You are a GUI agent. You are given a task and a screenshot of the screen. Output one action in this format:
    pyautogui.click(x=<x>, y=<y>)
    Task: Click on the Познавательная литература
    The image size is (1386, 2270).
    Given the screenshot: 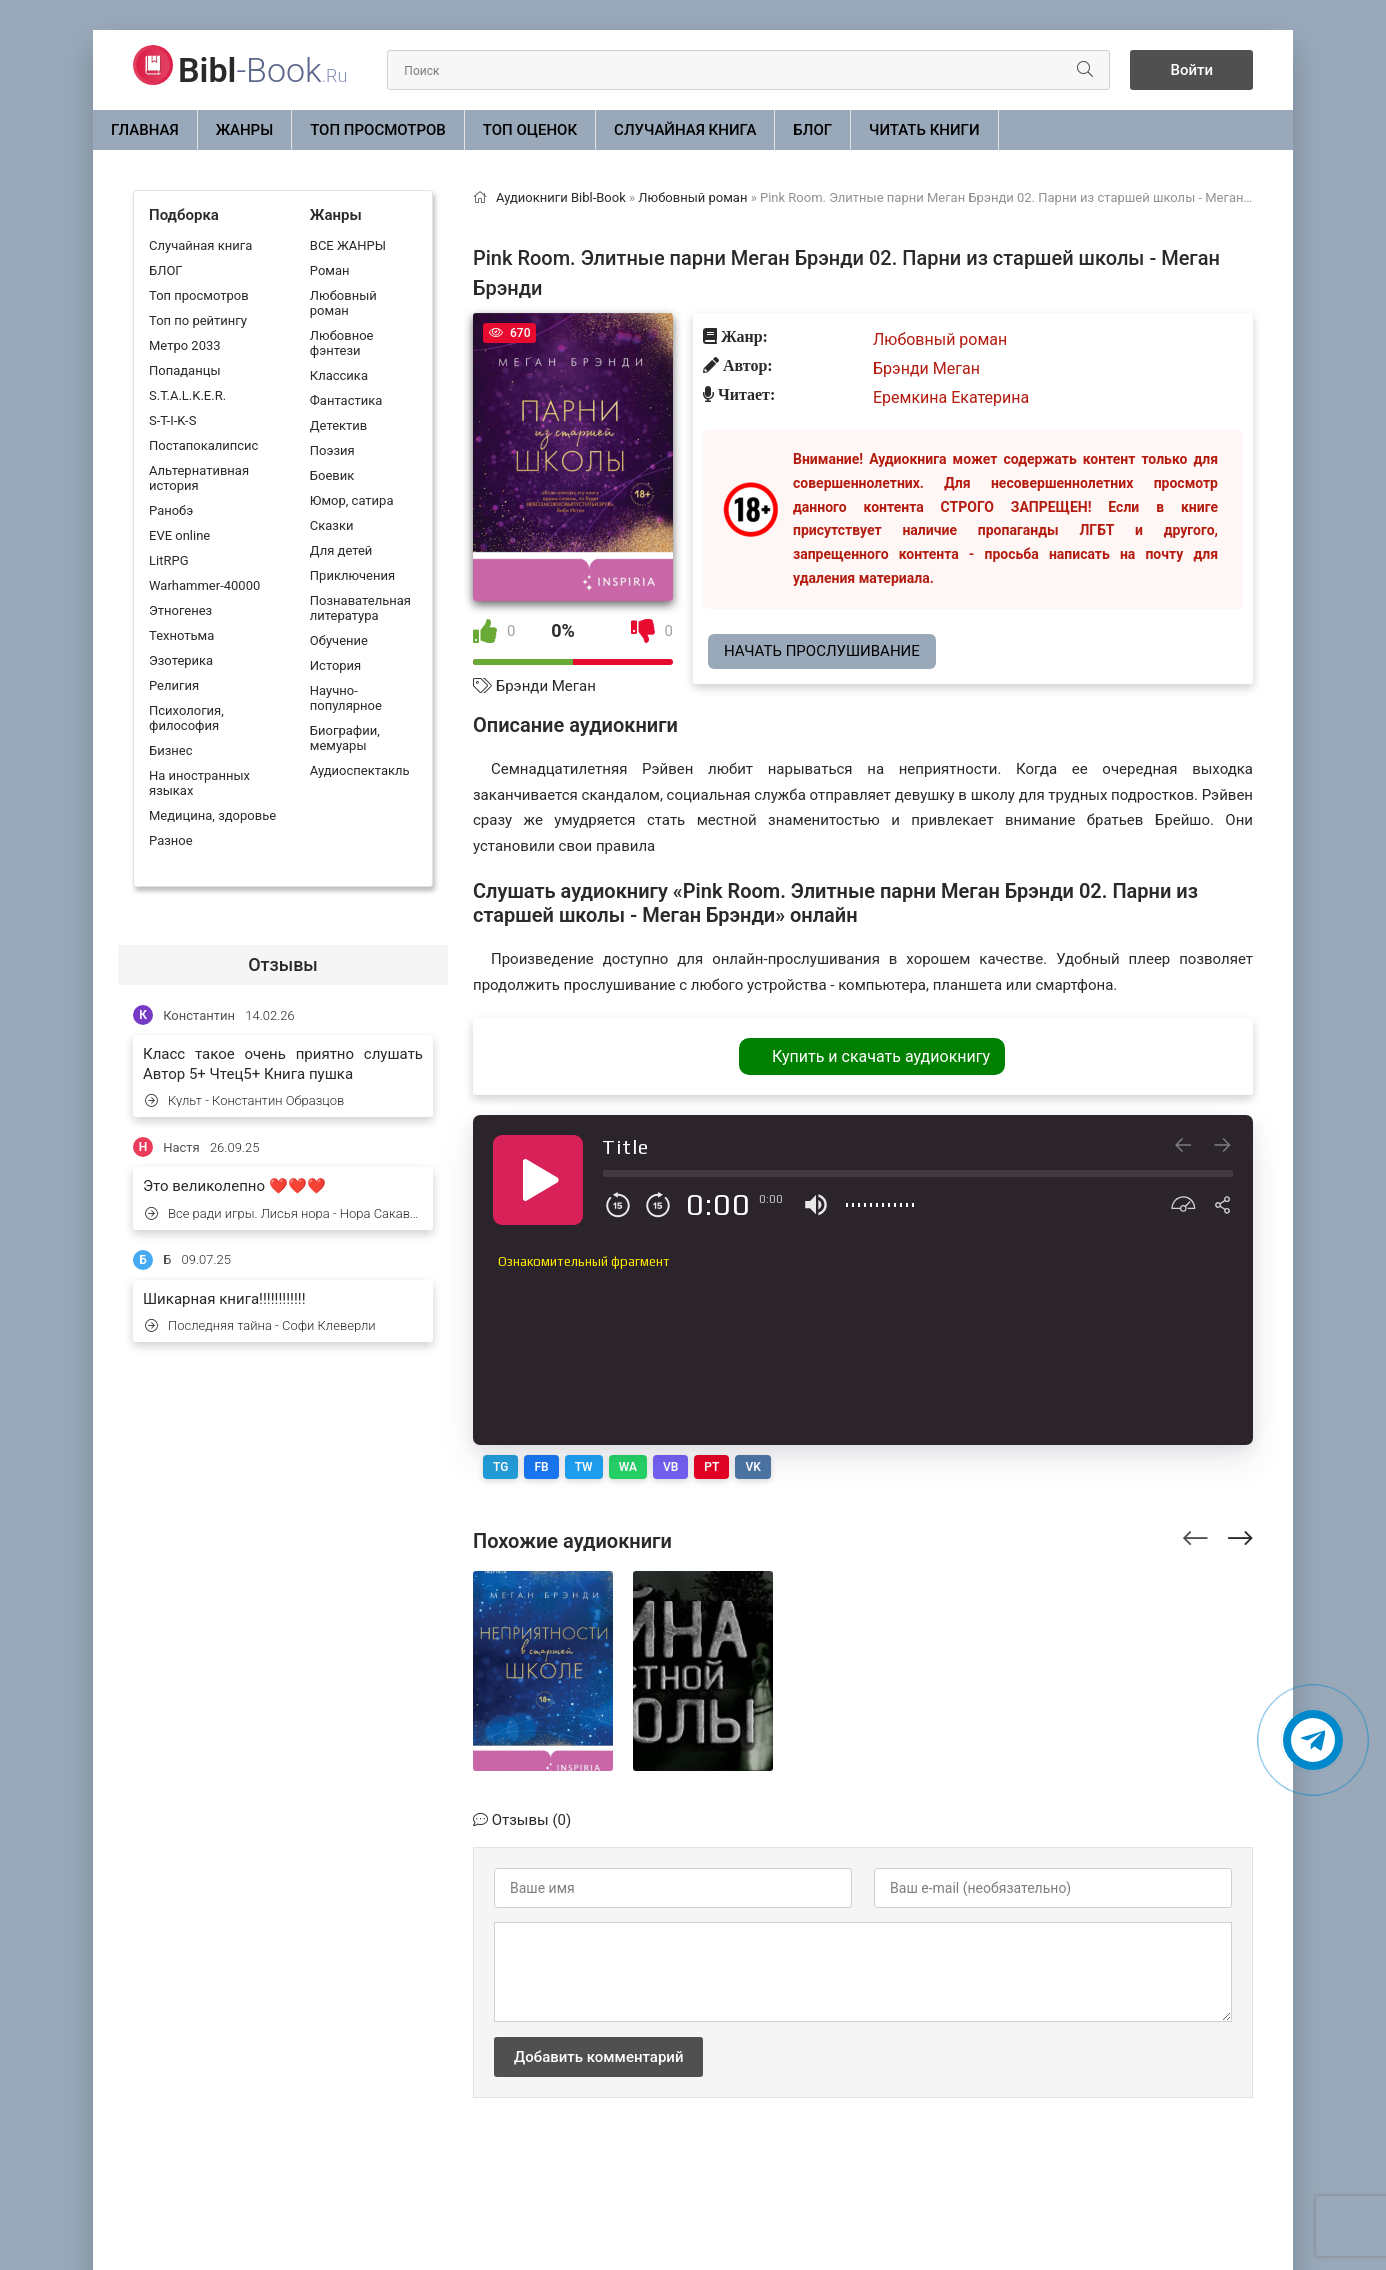 What is the action you would take?
    pyautogui.click(x=360, y=608)
    